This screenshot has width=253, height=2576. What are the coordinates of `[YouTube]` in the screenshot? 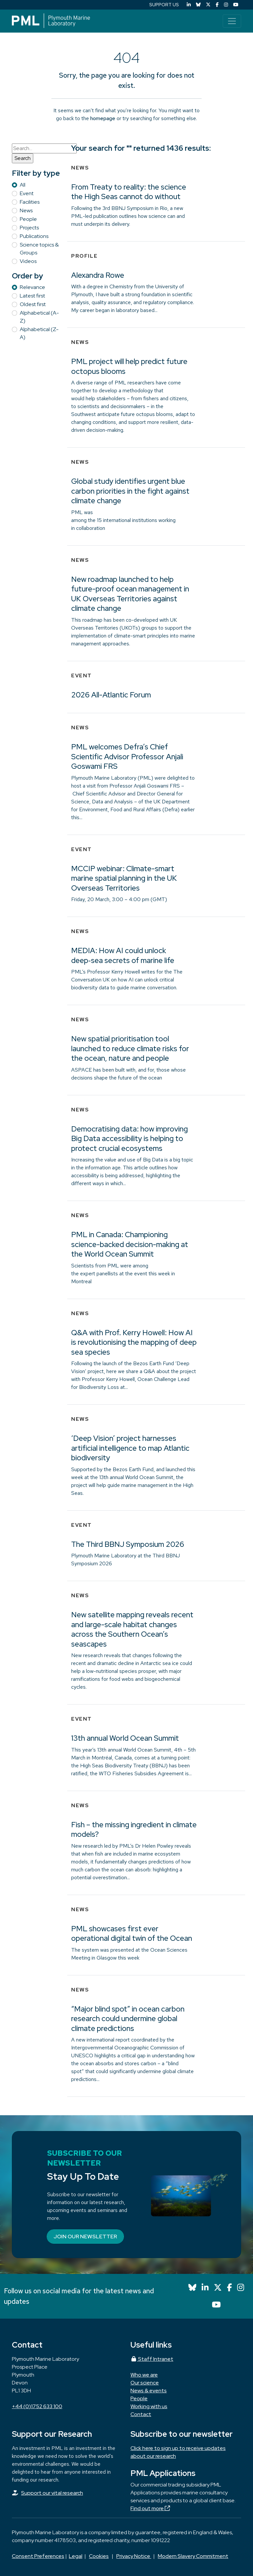 It's located at (236, 4).